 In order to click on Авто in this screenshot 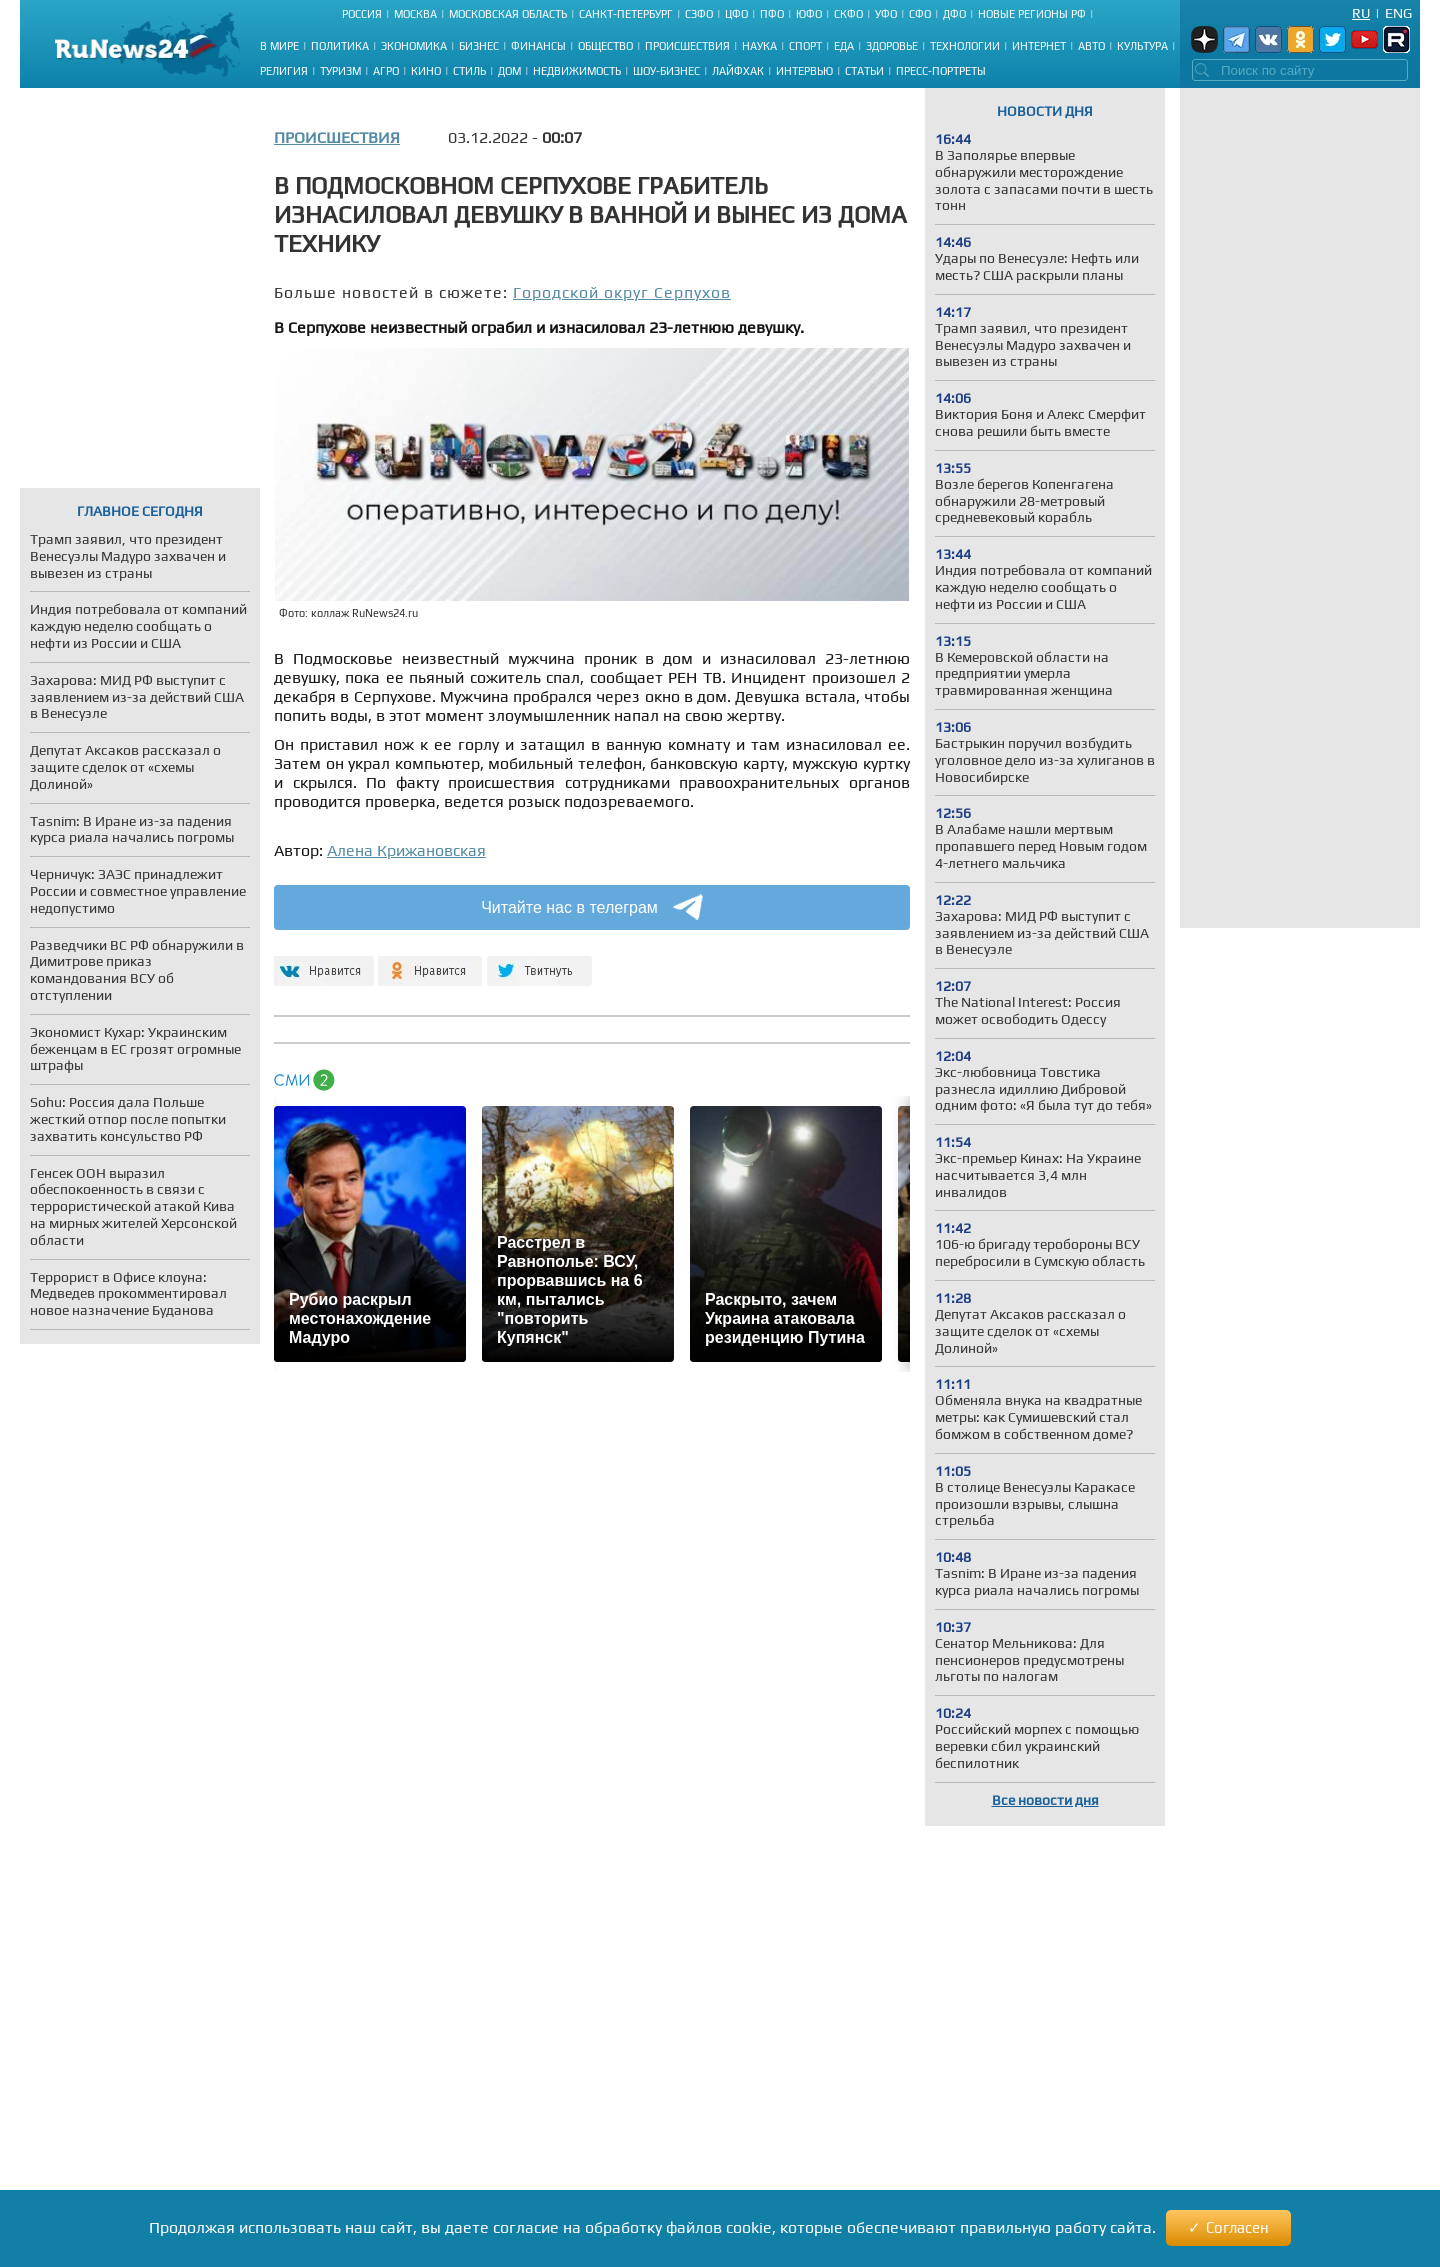, I will do `click(1091, 46)`.